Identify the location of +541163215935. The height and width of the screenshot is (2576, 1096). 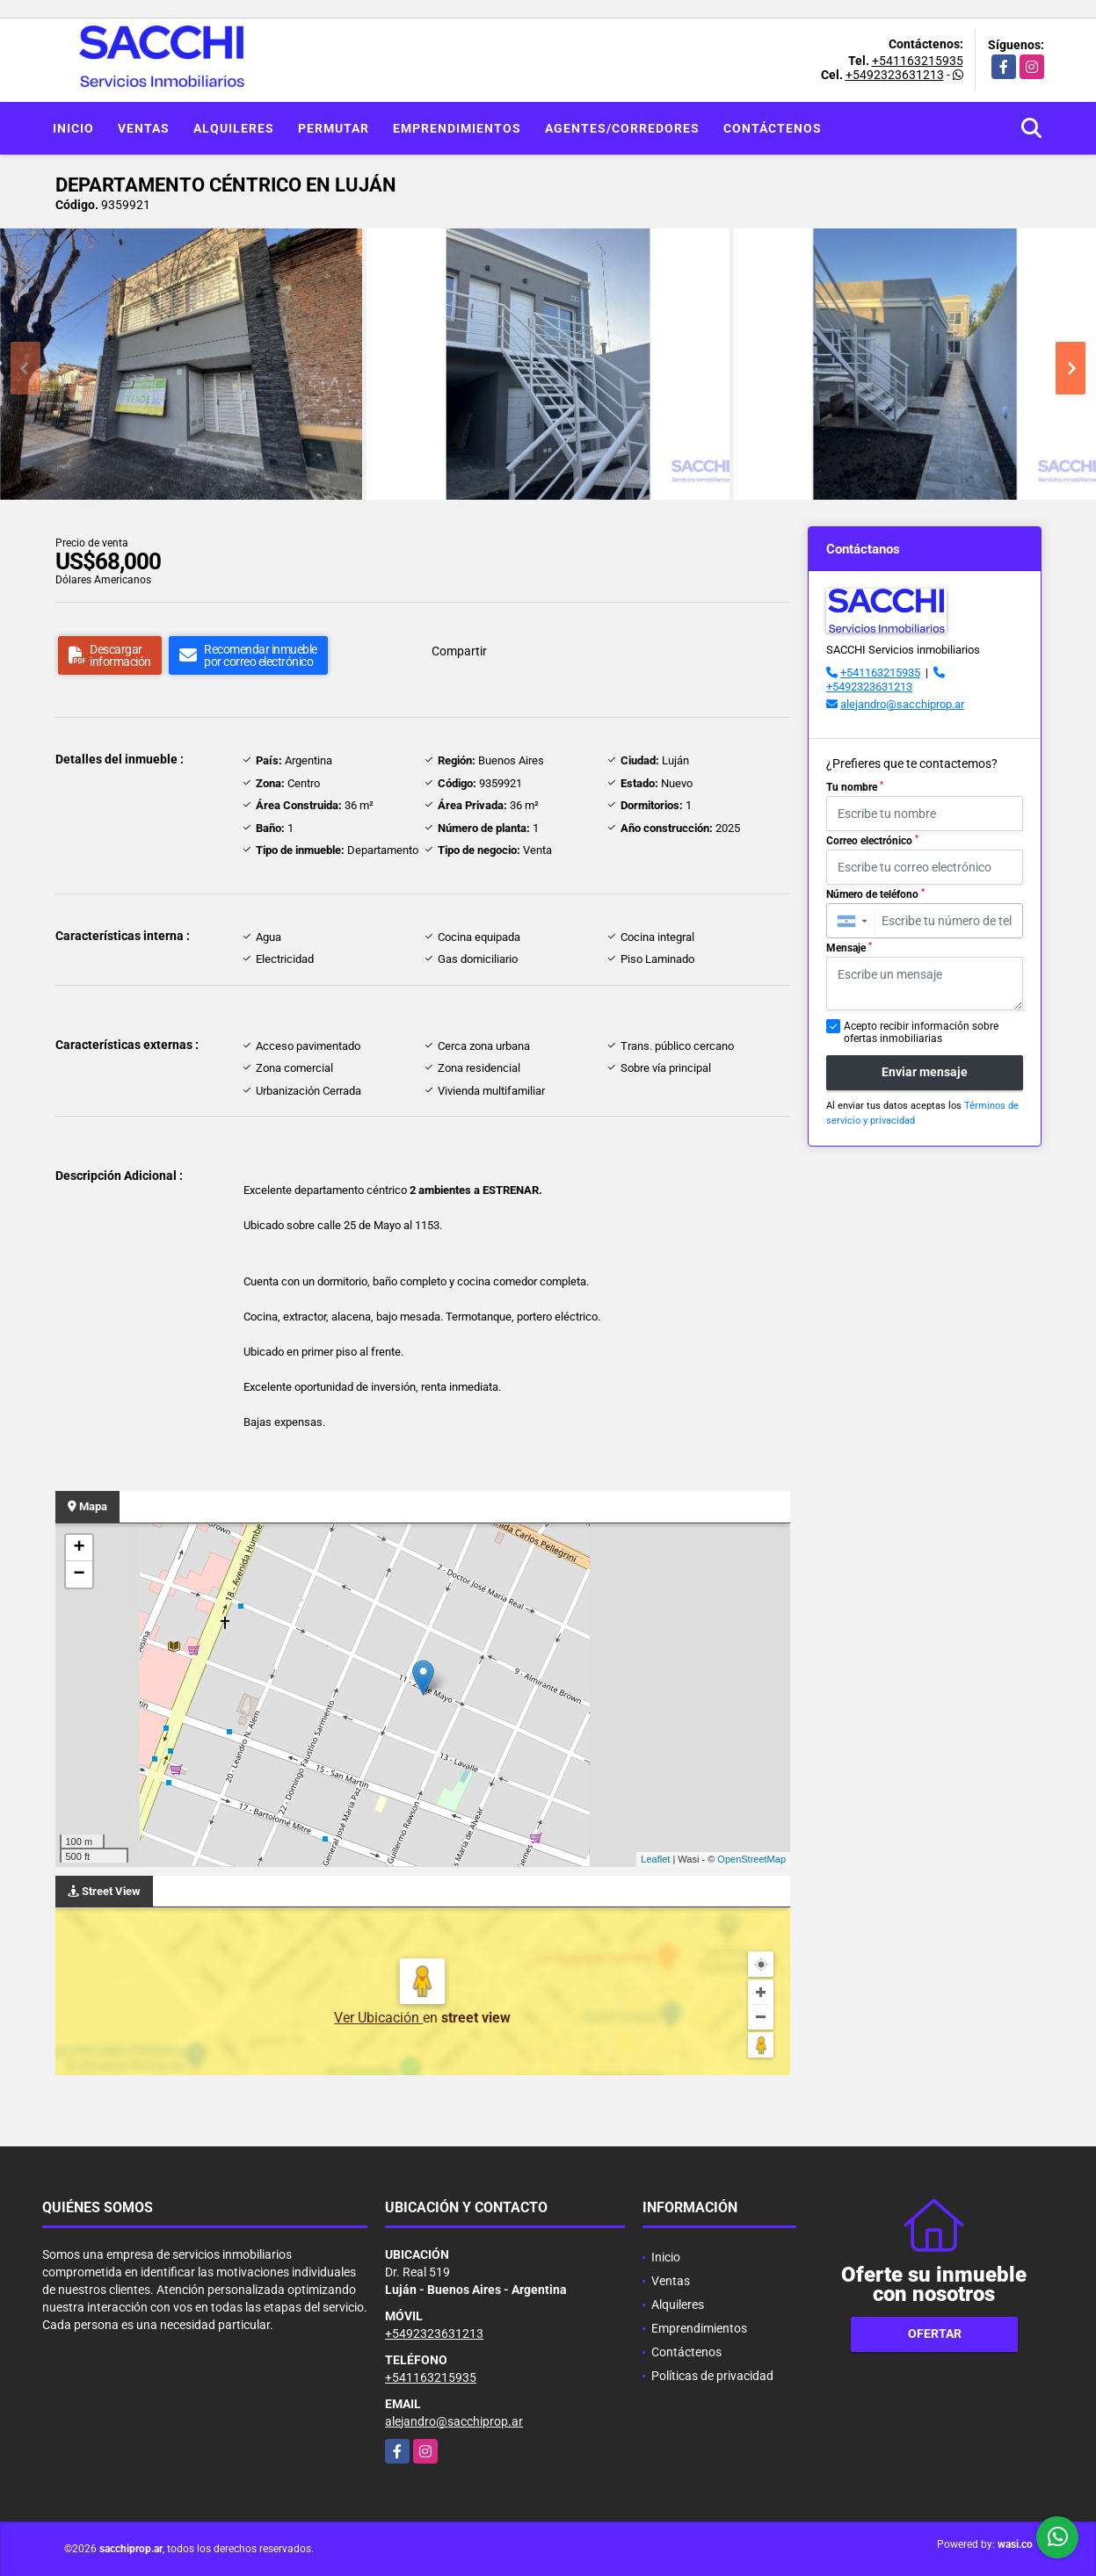
(917, 61).